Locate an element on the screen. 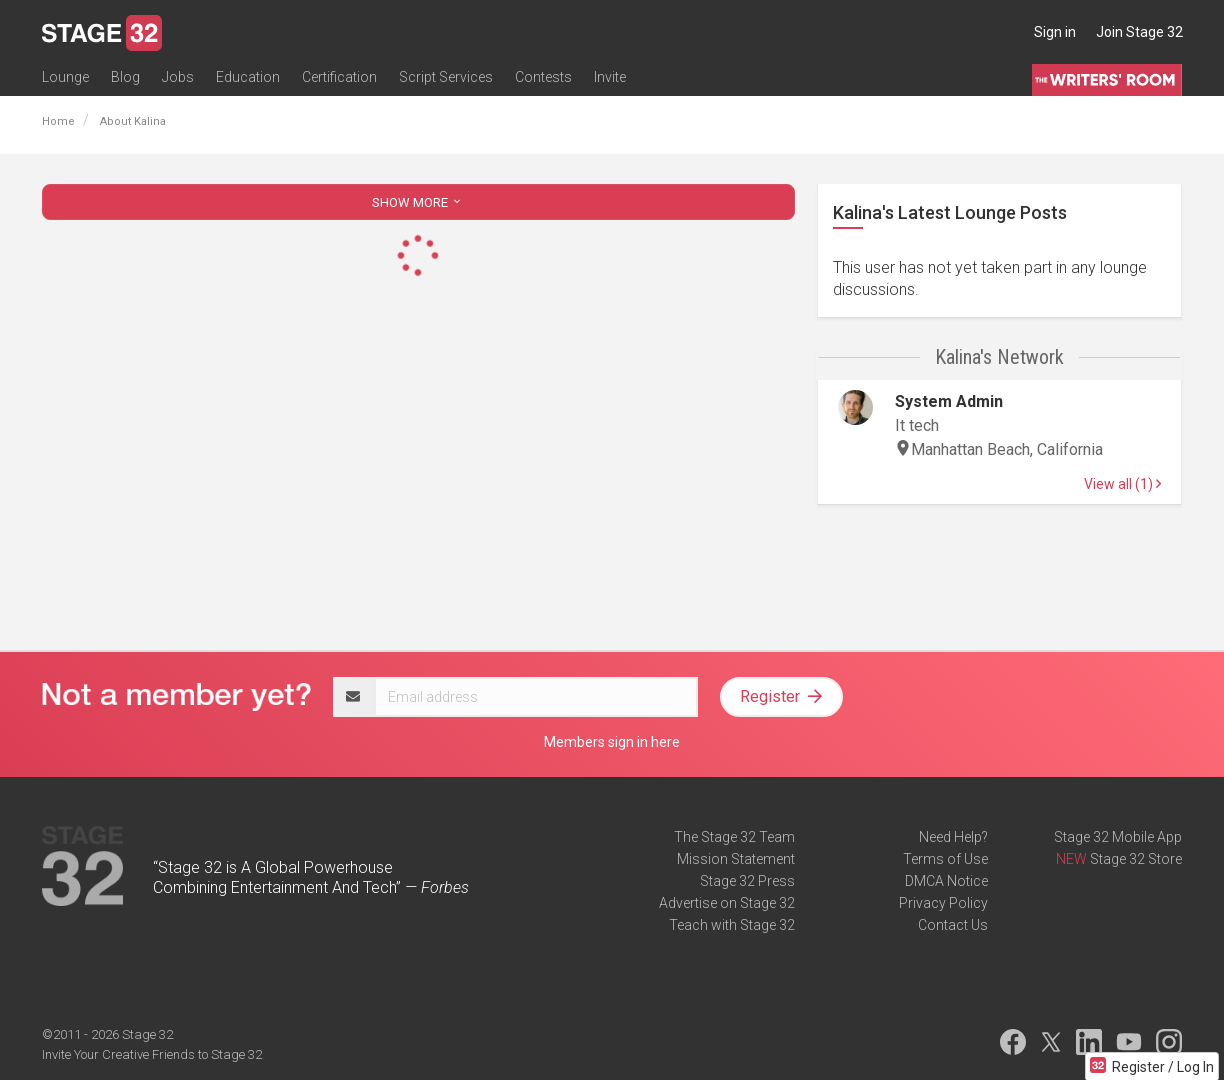 The image size is (1224, 1080). Script Services is located at coordinates (446, 77).